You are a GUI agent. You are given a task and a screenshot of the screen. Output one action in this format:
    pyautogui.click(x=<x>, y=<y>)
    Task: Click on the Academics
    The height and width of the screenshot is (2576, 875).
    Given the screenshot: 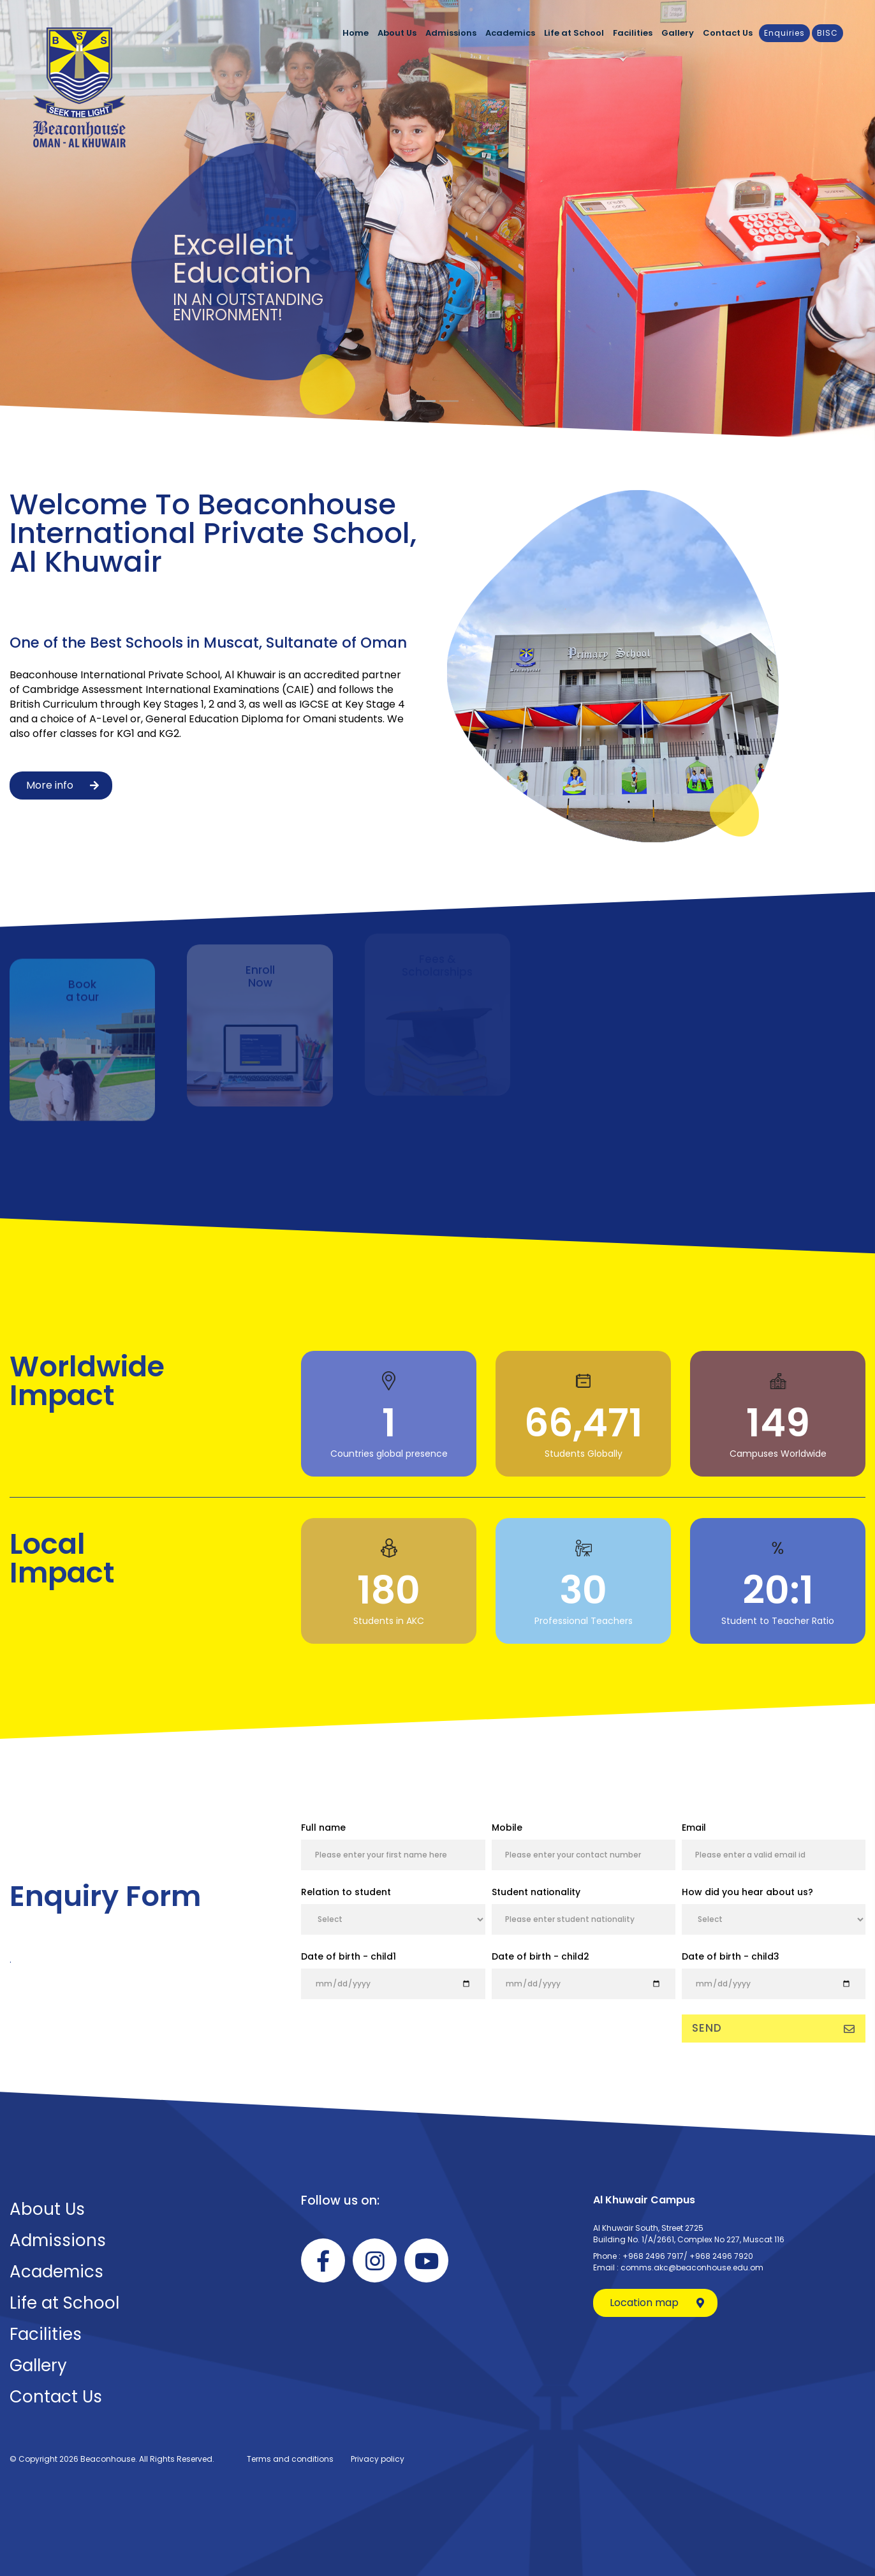 What is the action you would take?
    pyautogui.click(x=510, y=33)
    